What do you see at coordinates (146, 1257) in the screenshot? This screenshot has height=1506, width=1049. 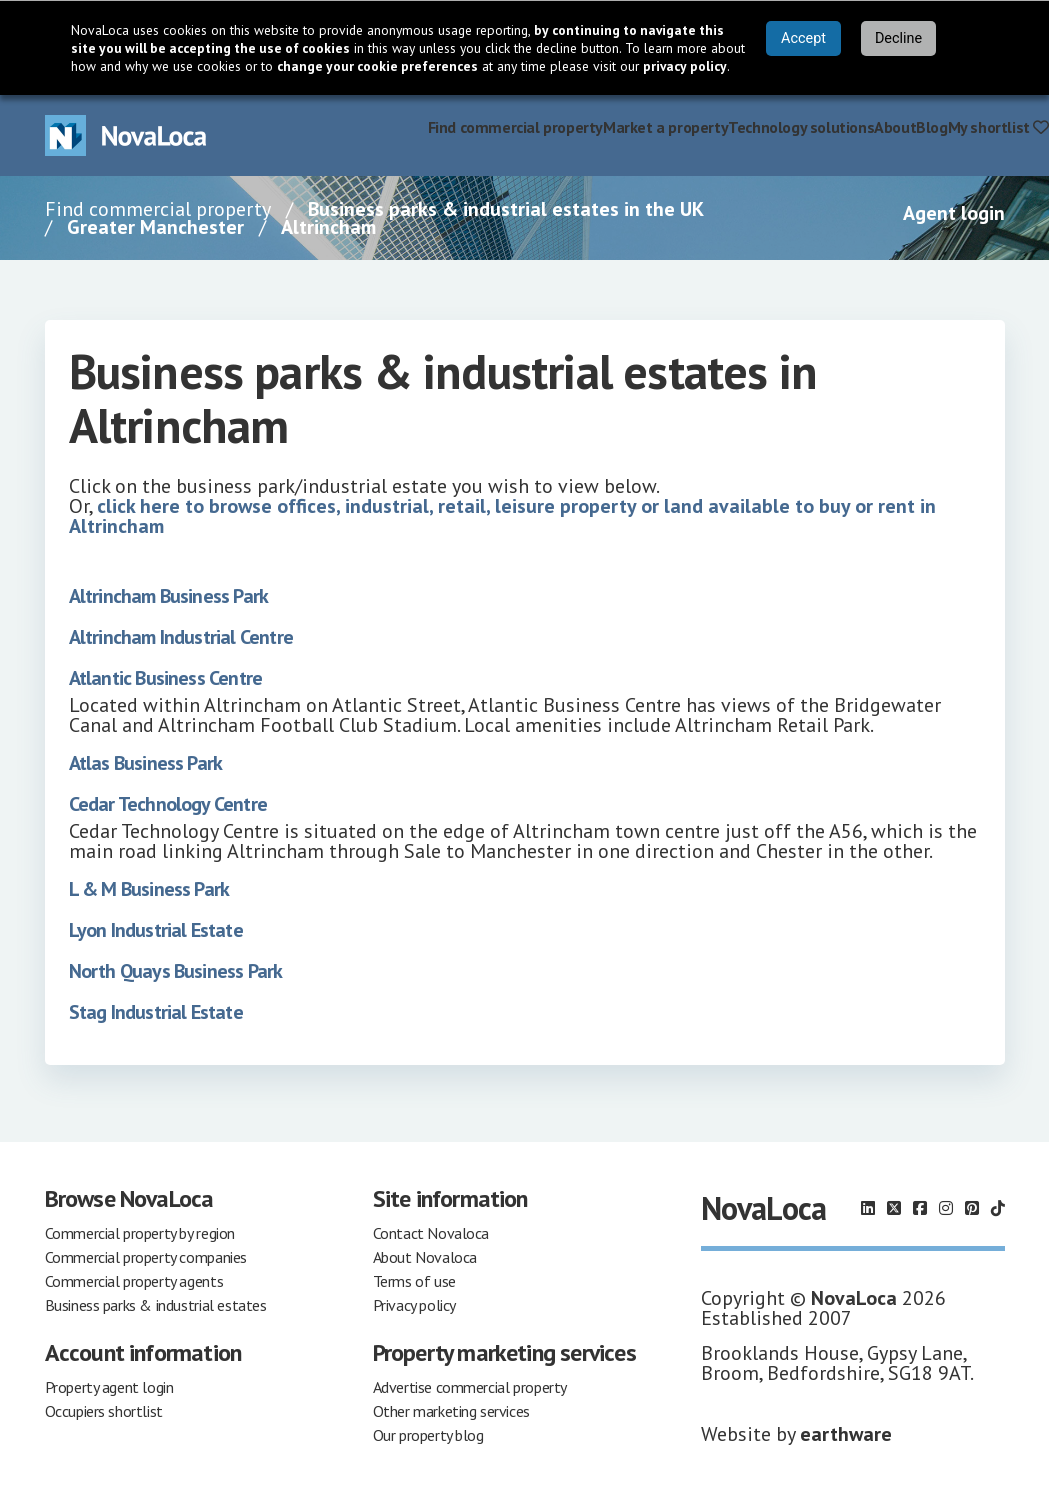 I see `Commercial property companies` at bounding box center [146, 1257].